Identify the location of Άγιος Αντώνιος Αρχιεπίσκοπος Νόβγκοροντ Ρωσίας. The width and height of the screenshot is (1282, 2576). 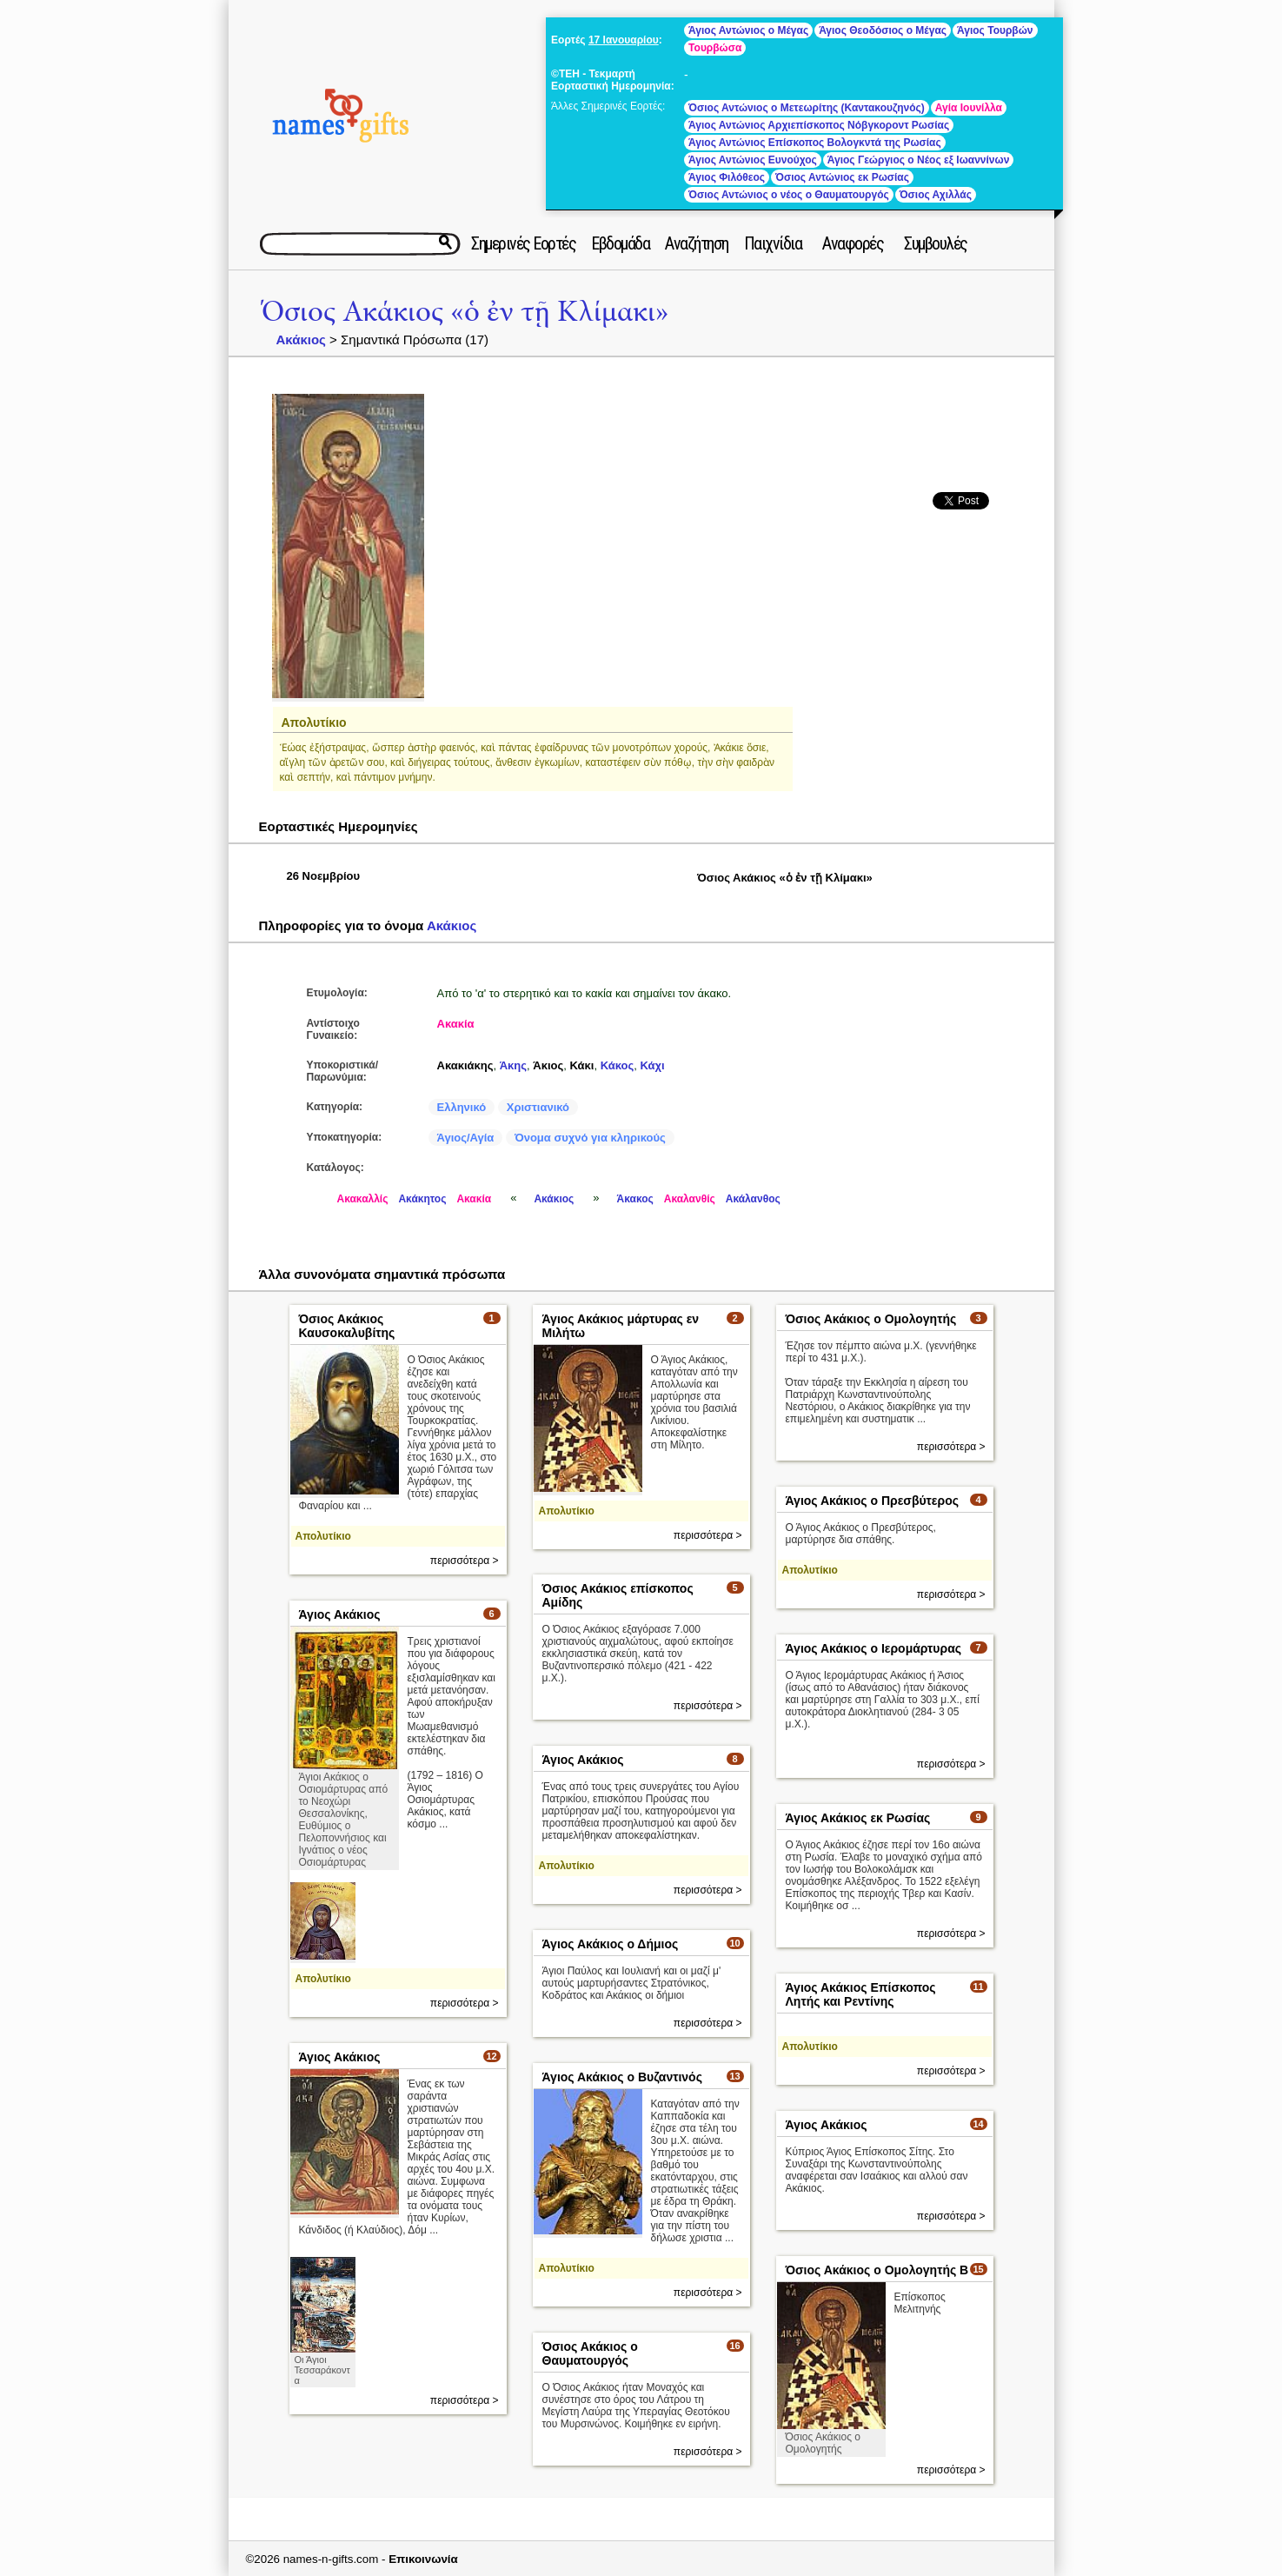
(818, 125).